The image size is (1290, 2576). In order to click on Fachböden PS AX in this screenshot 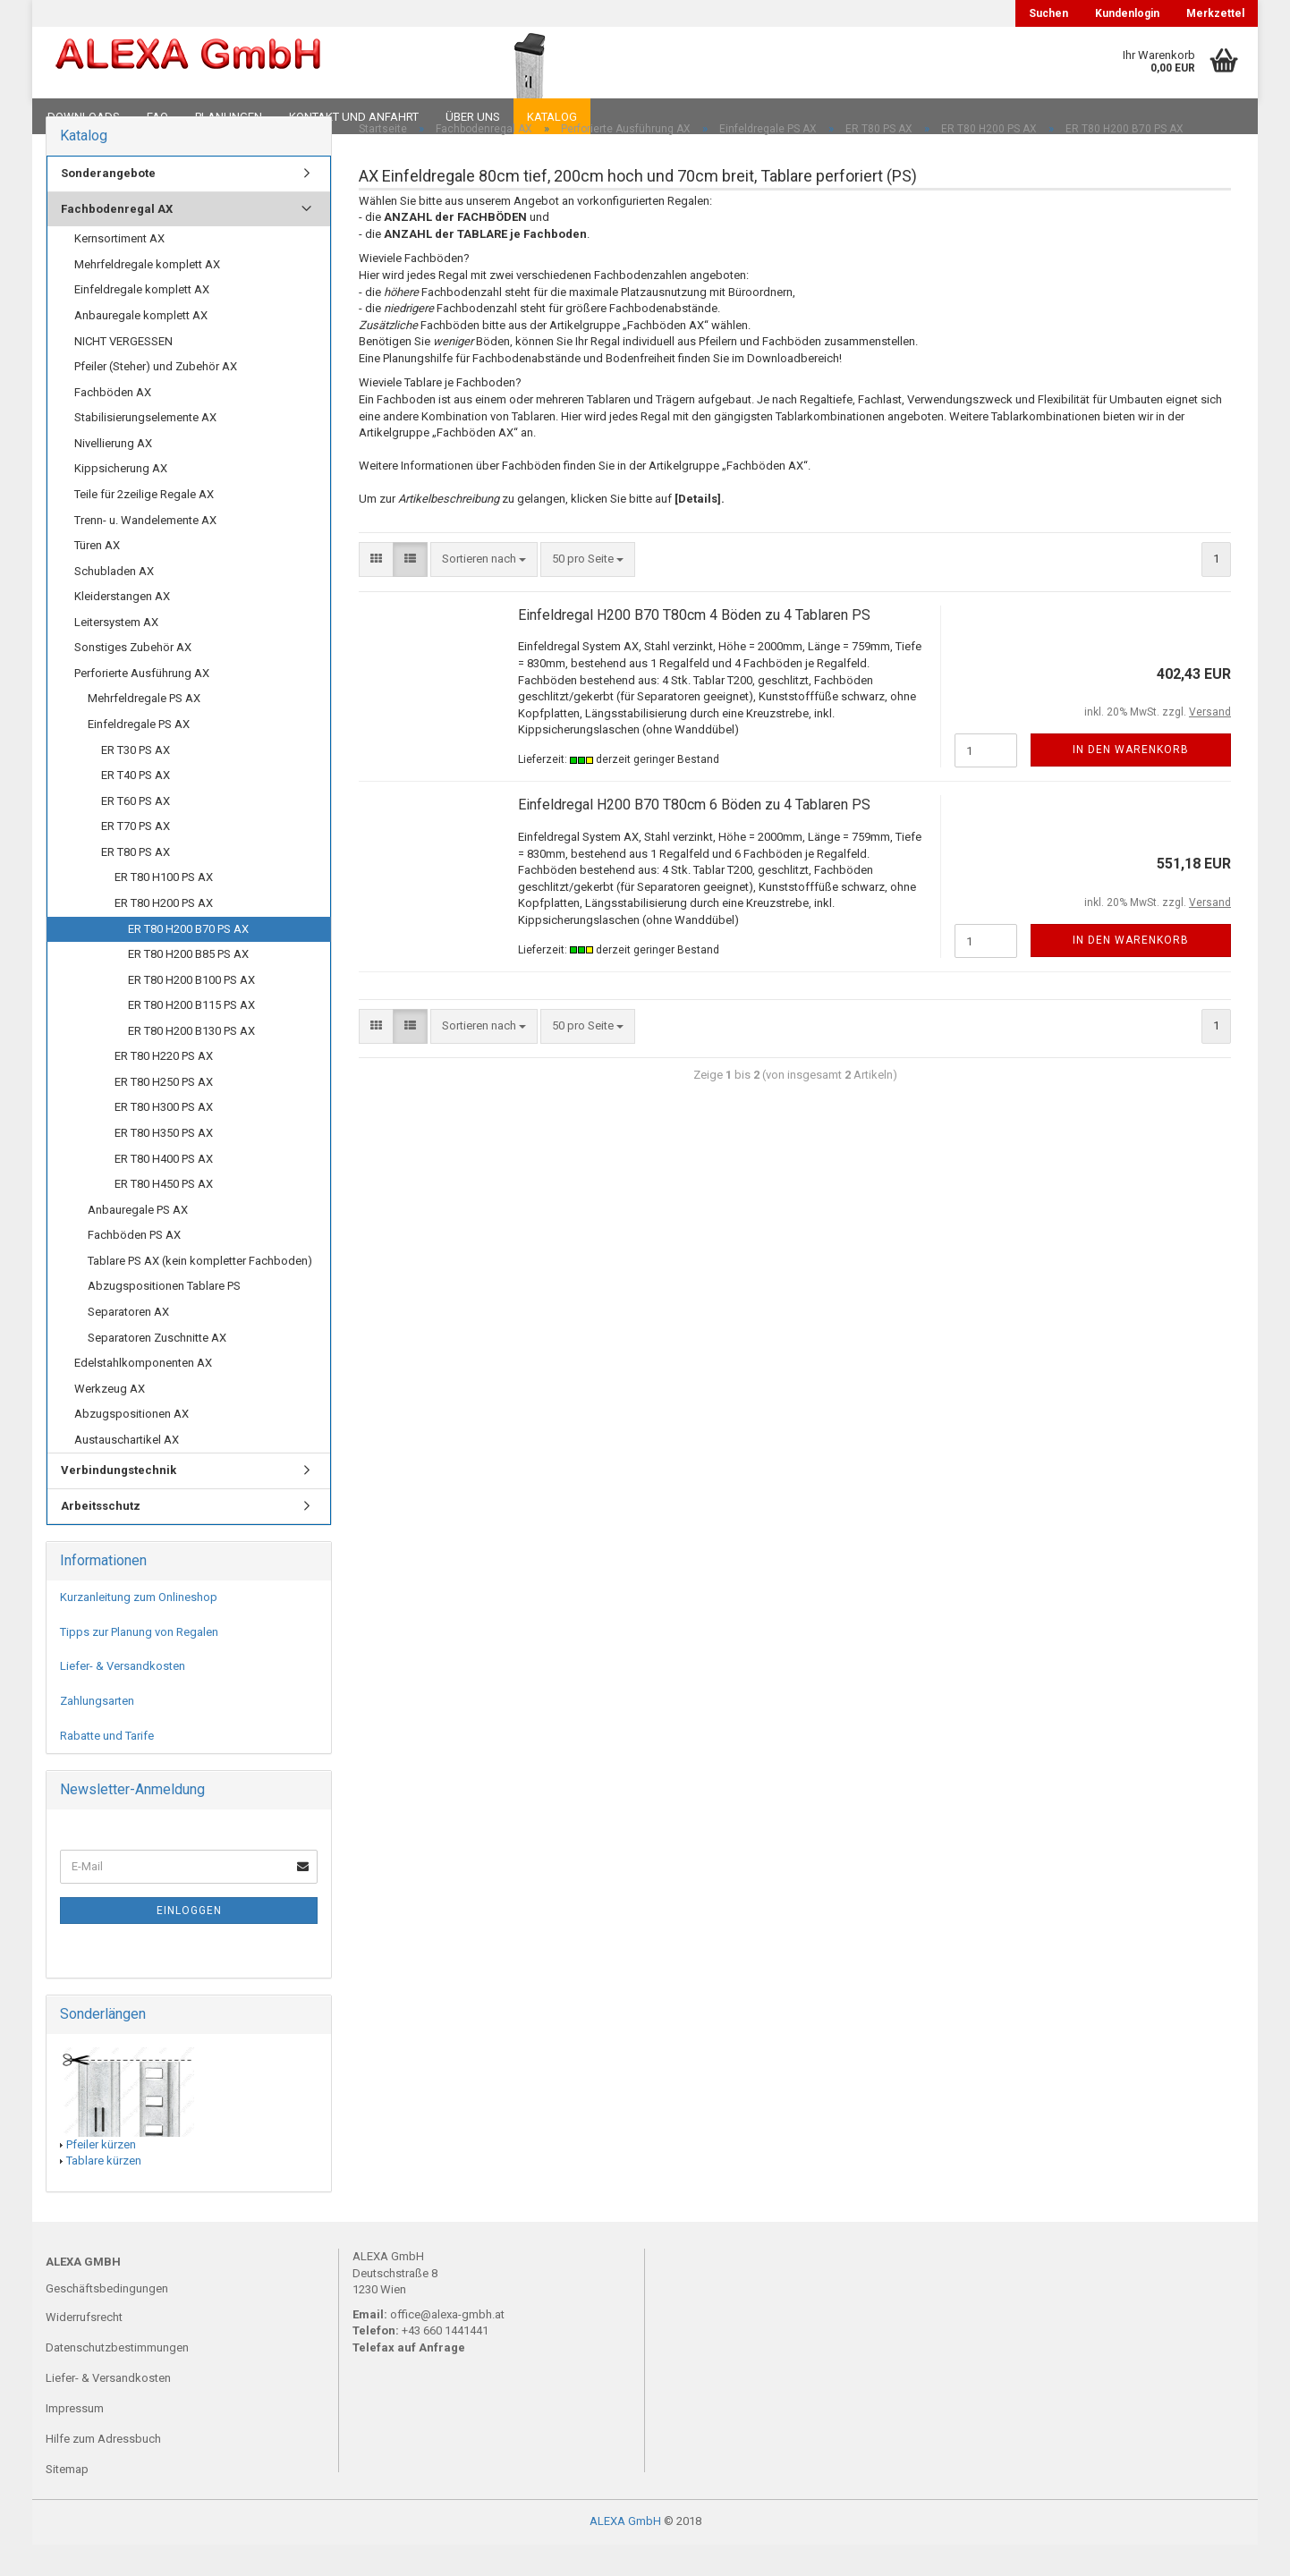, I will do `click(134, 1266)`.